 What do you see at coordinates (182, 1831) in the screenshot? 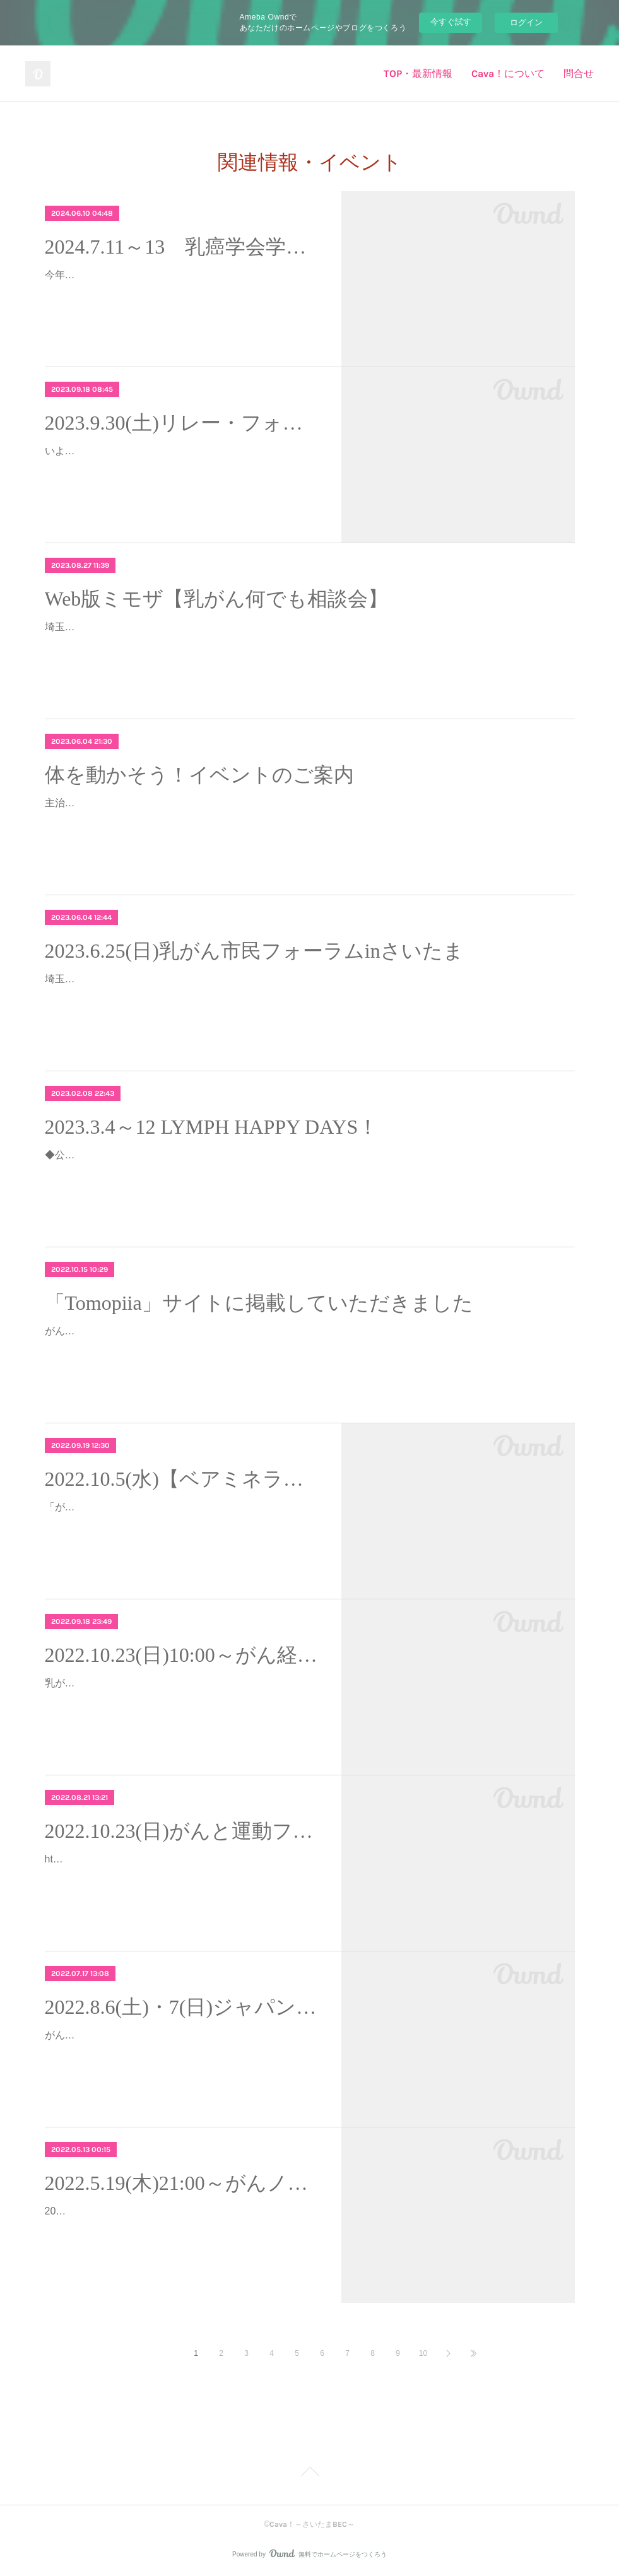
I see `2022.10.23(日)がんと運動フォーラム2022` at bounding box center [182, 1831].